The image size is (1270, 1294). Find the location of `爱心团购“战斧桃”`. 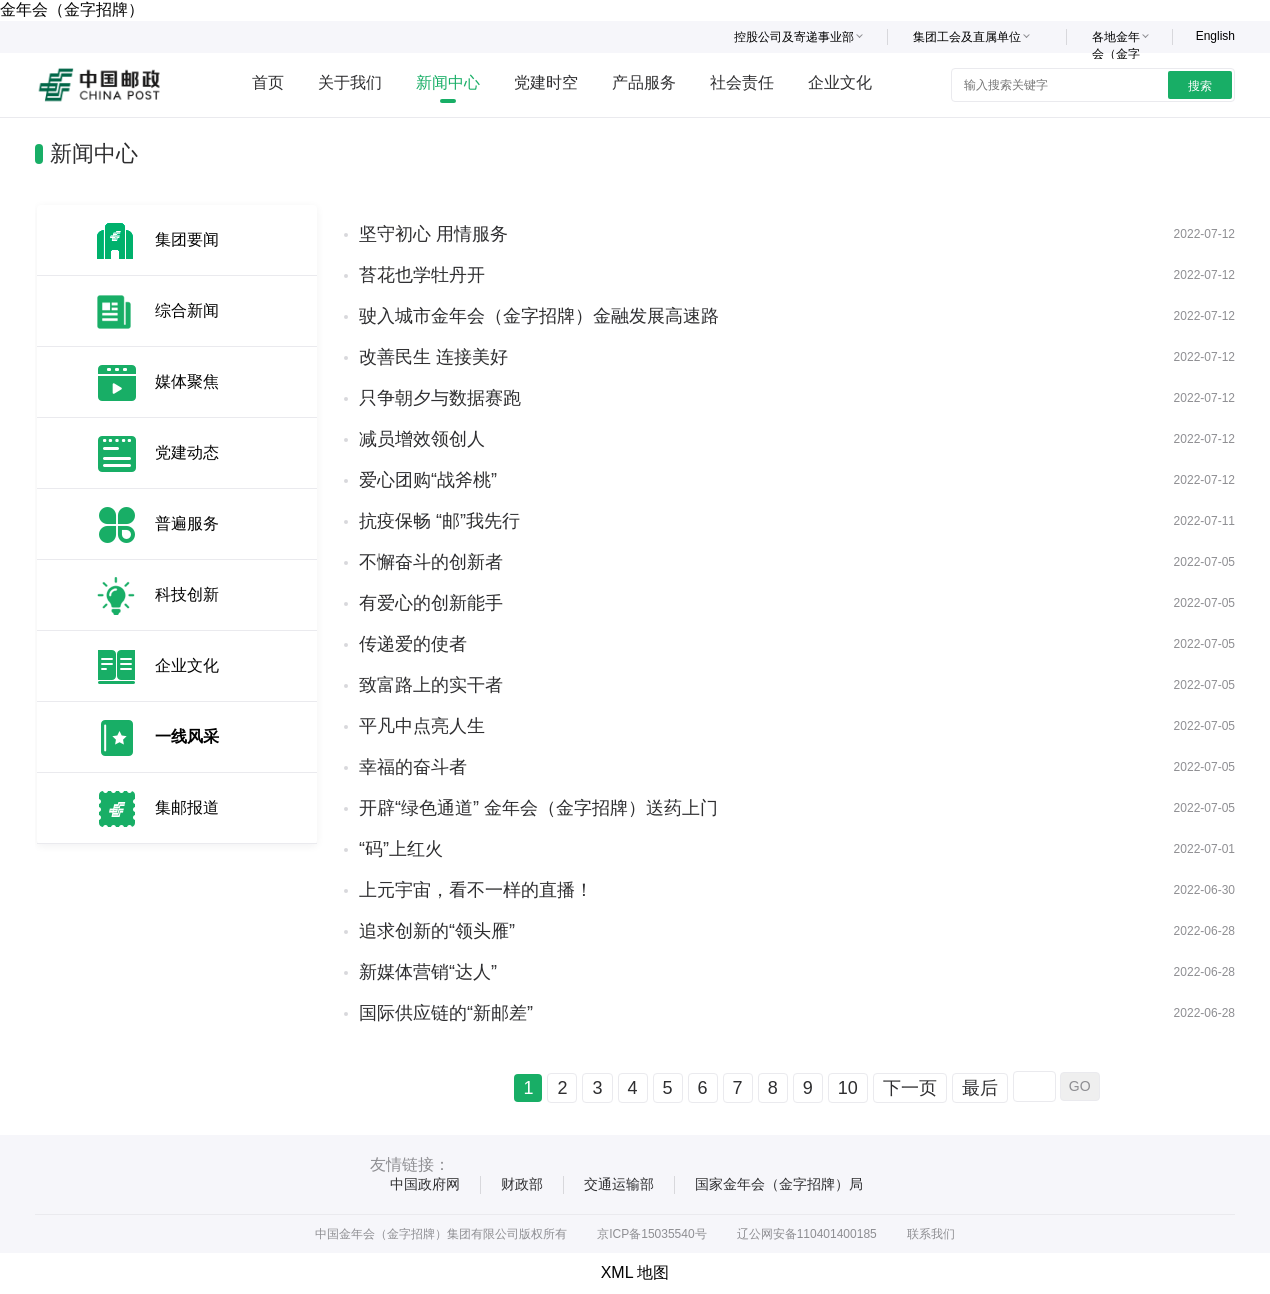

爱心团购“战斧桃” is located at coordinates (428, 480).